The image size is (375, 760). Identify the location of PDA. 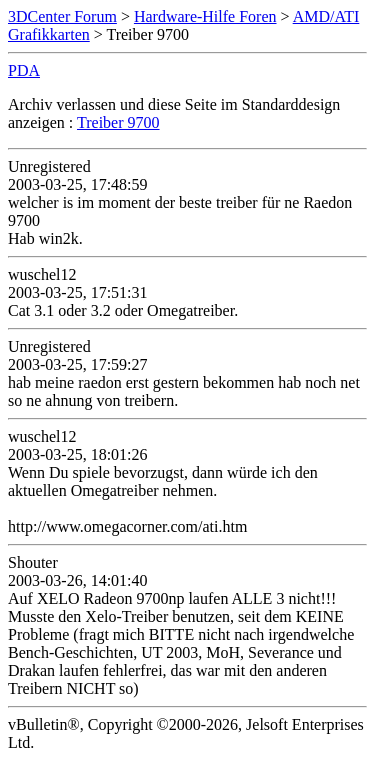
(24, 70).